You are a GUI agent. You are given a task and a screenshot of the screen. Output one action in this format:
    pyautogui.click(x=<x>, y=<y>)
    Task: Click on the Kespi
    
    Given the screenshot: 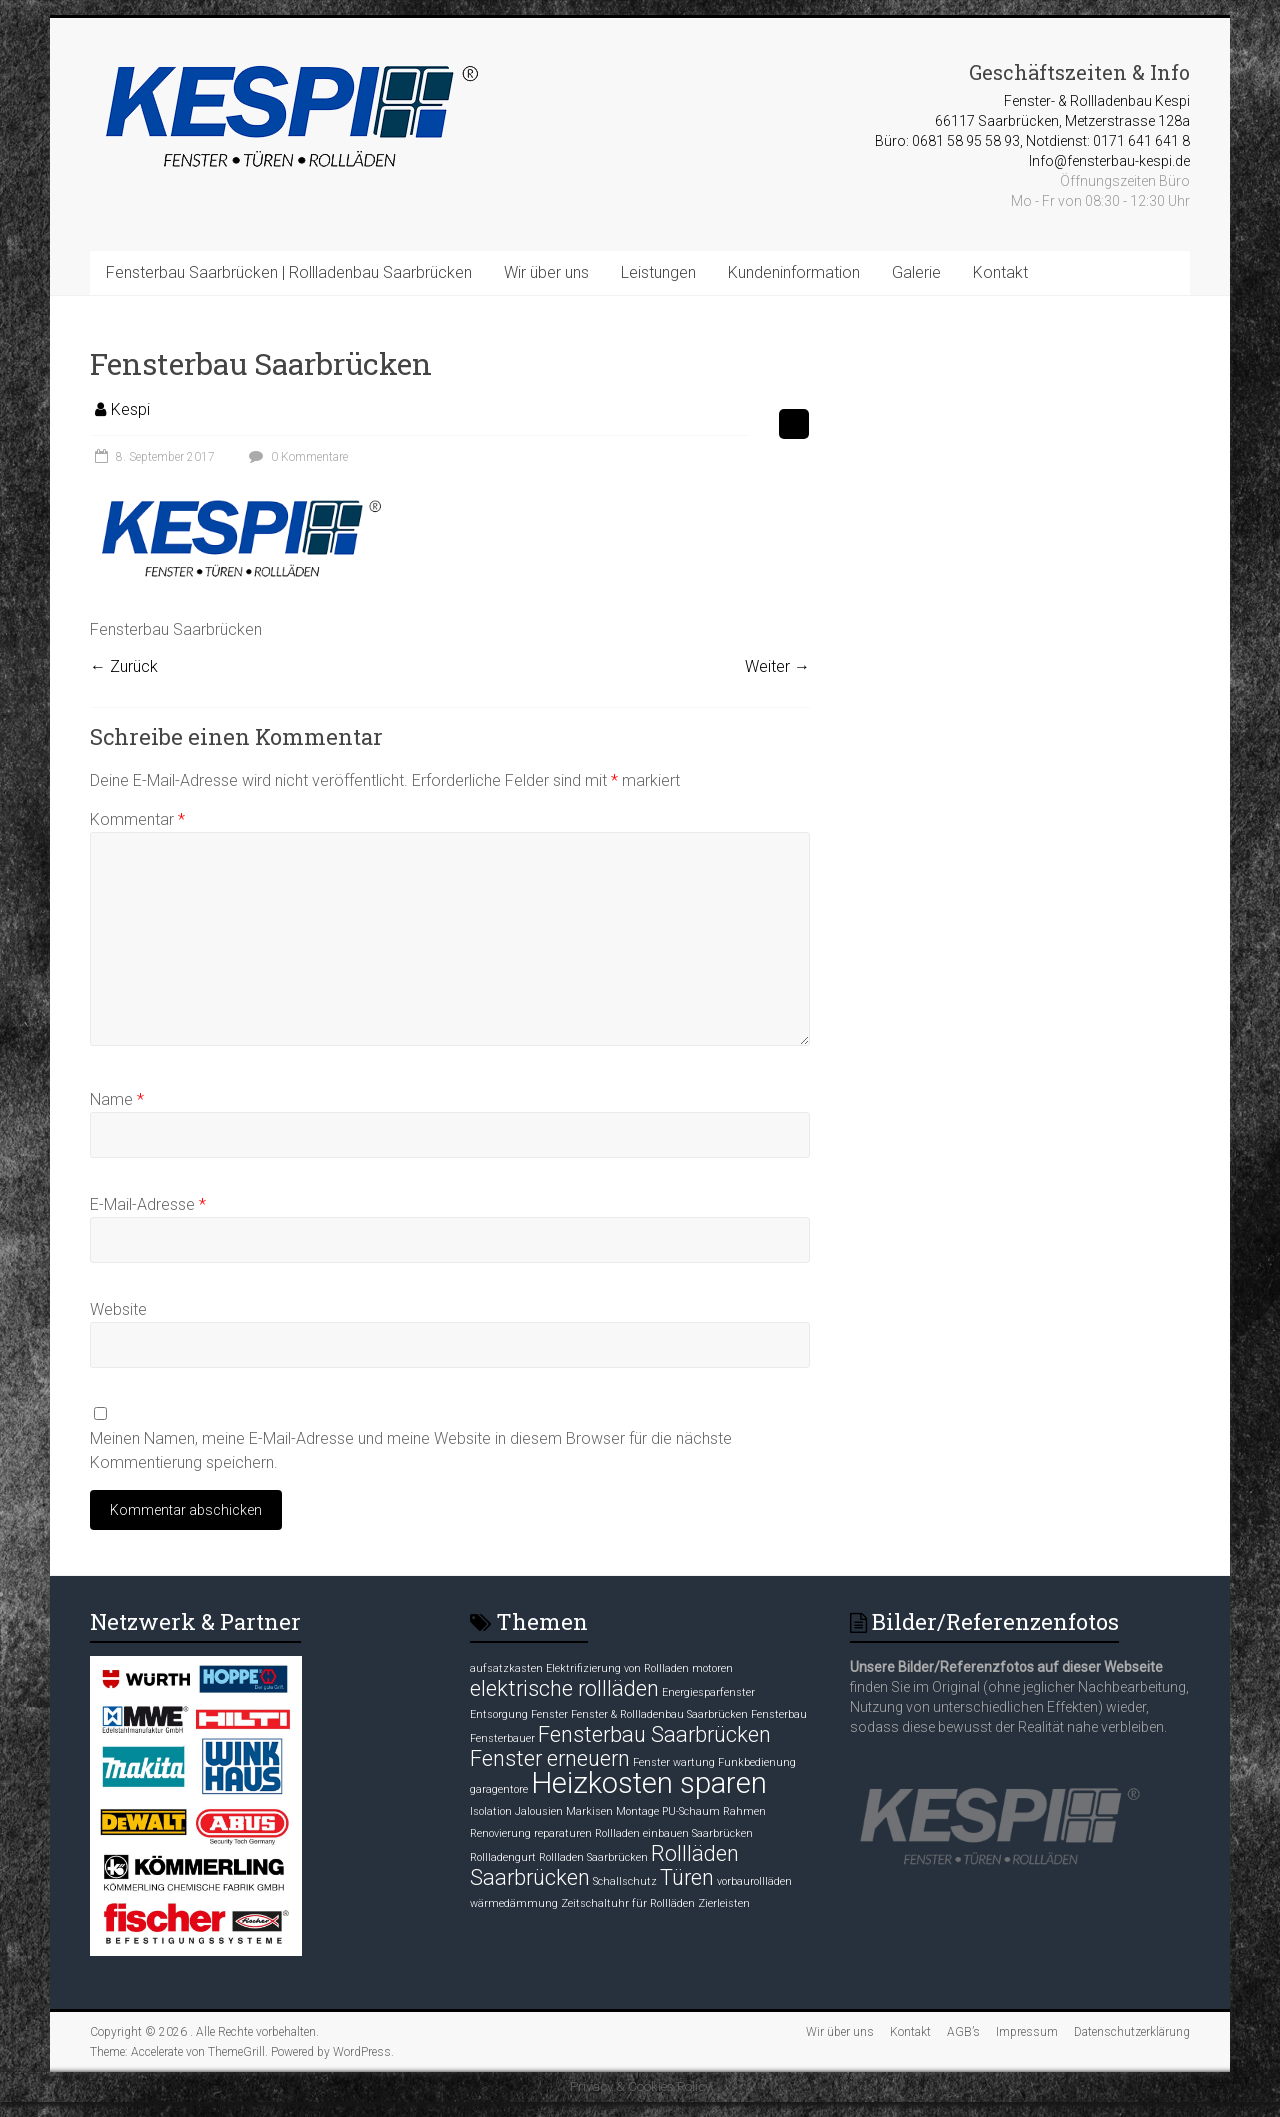 What is the action you would take?
    pyautogui.click(x=130, y=409)
    